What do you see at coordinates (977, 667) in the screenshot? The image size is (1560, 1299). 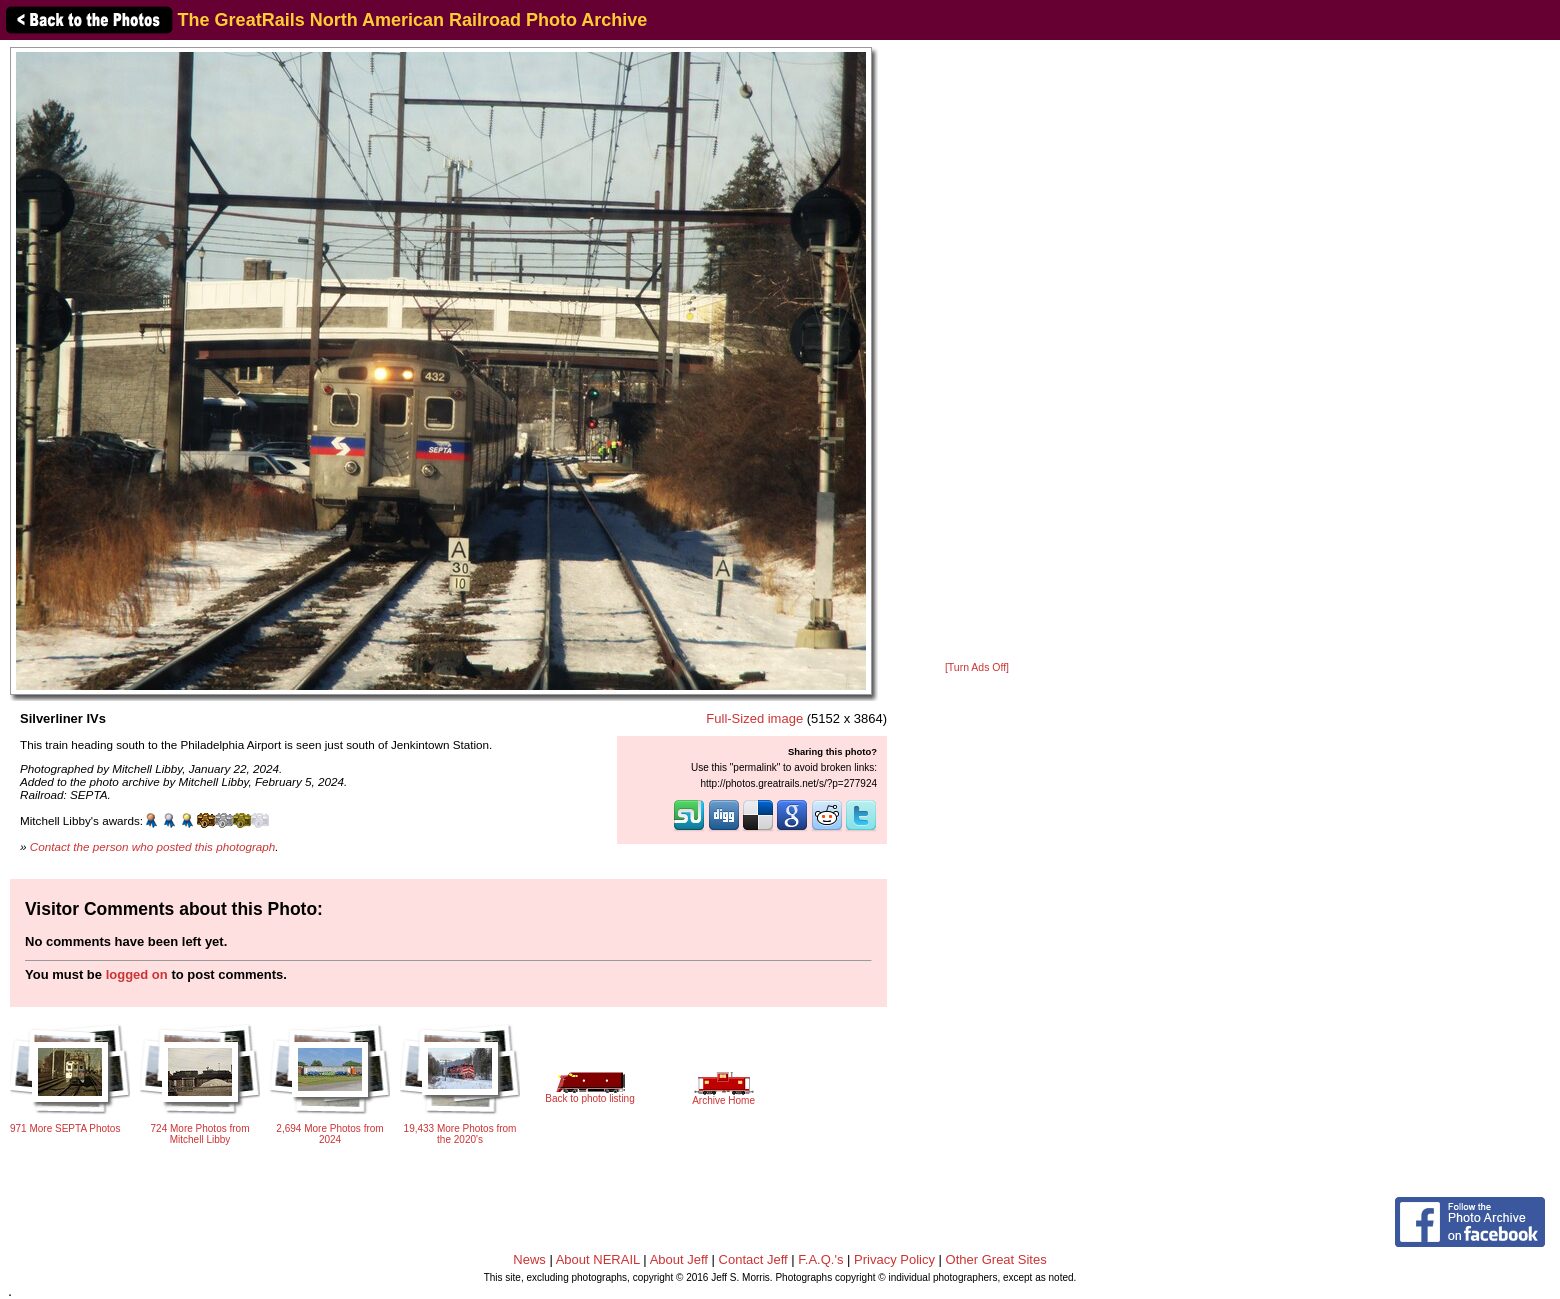 I see `[Turn Ads Off]` at bounding box center [977, 667].